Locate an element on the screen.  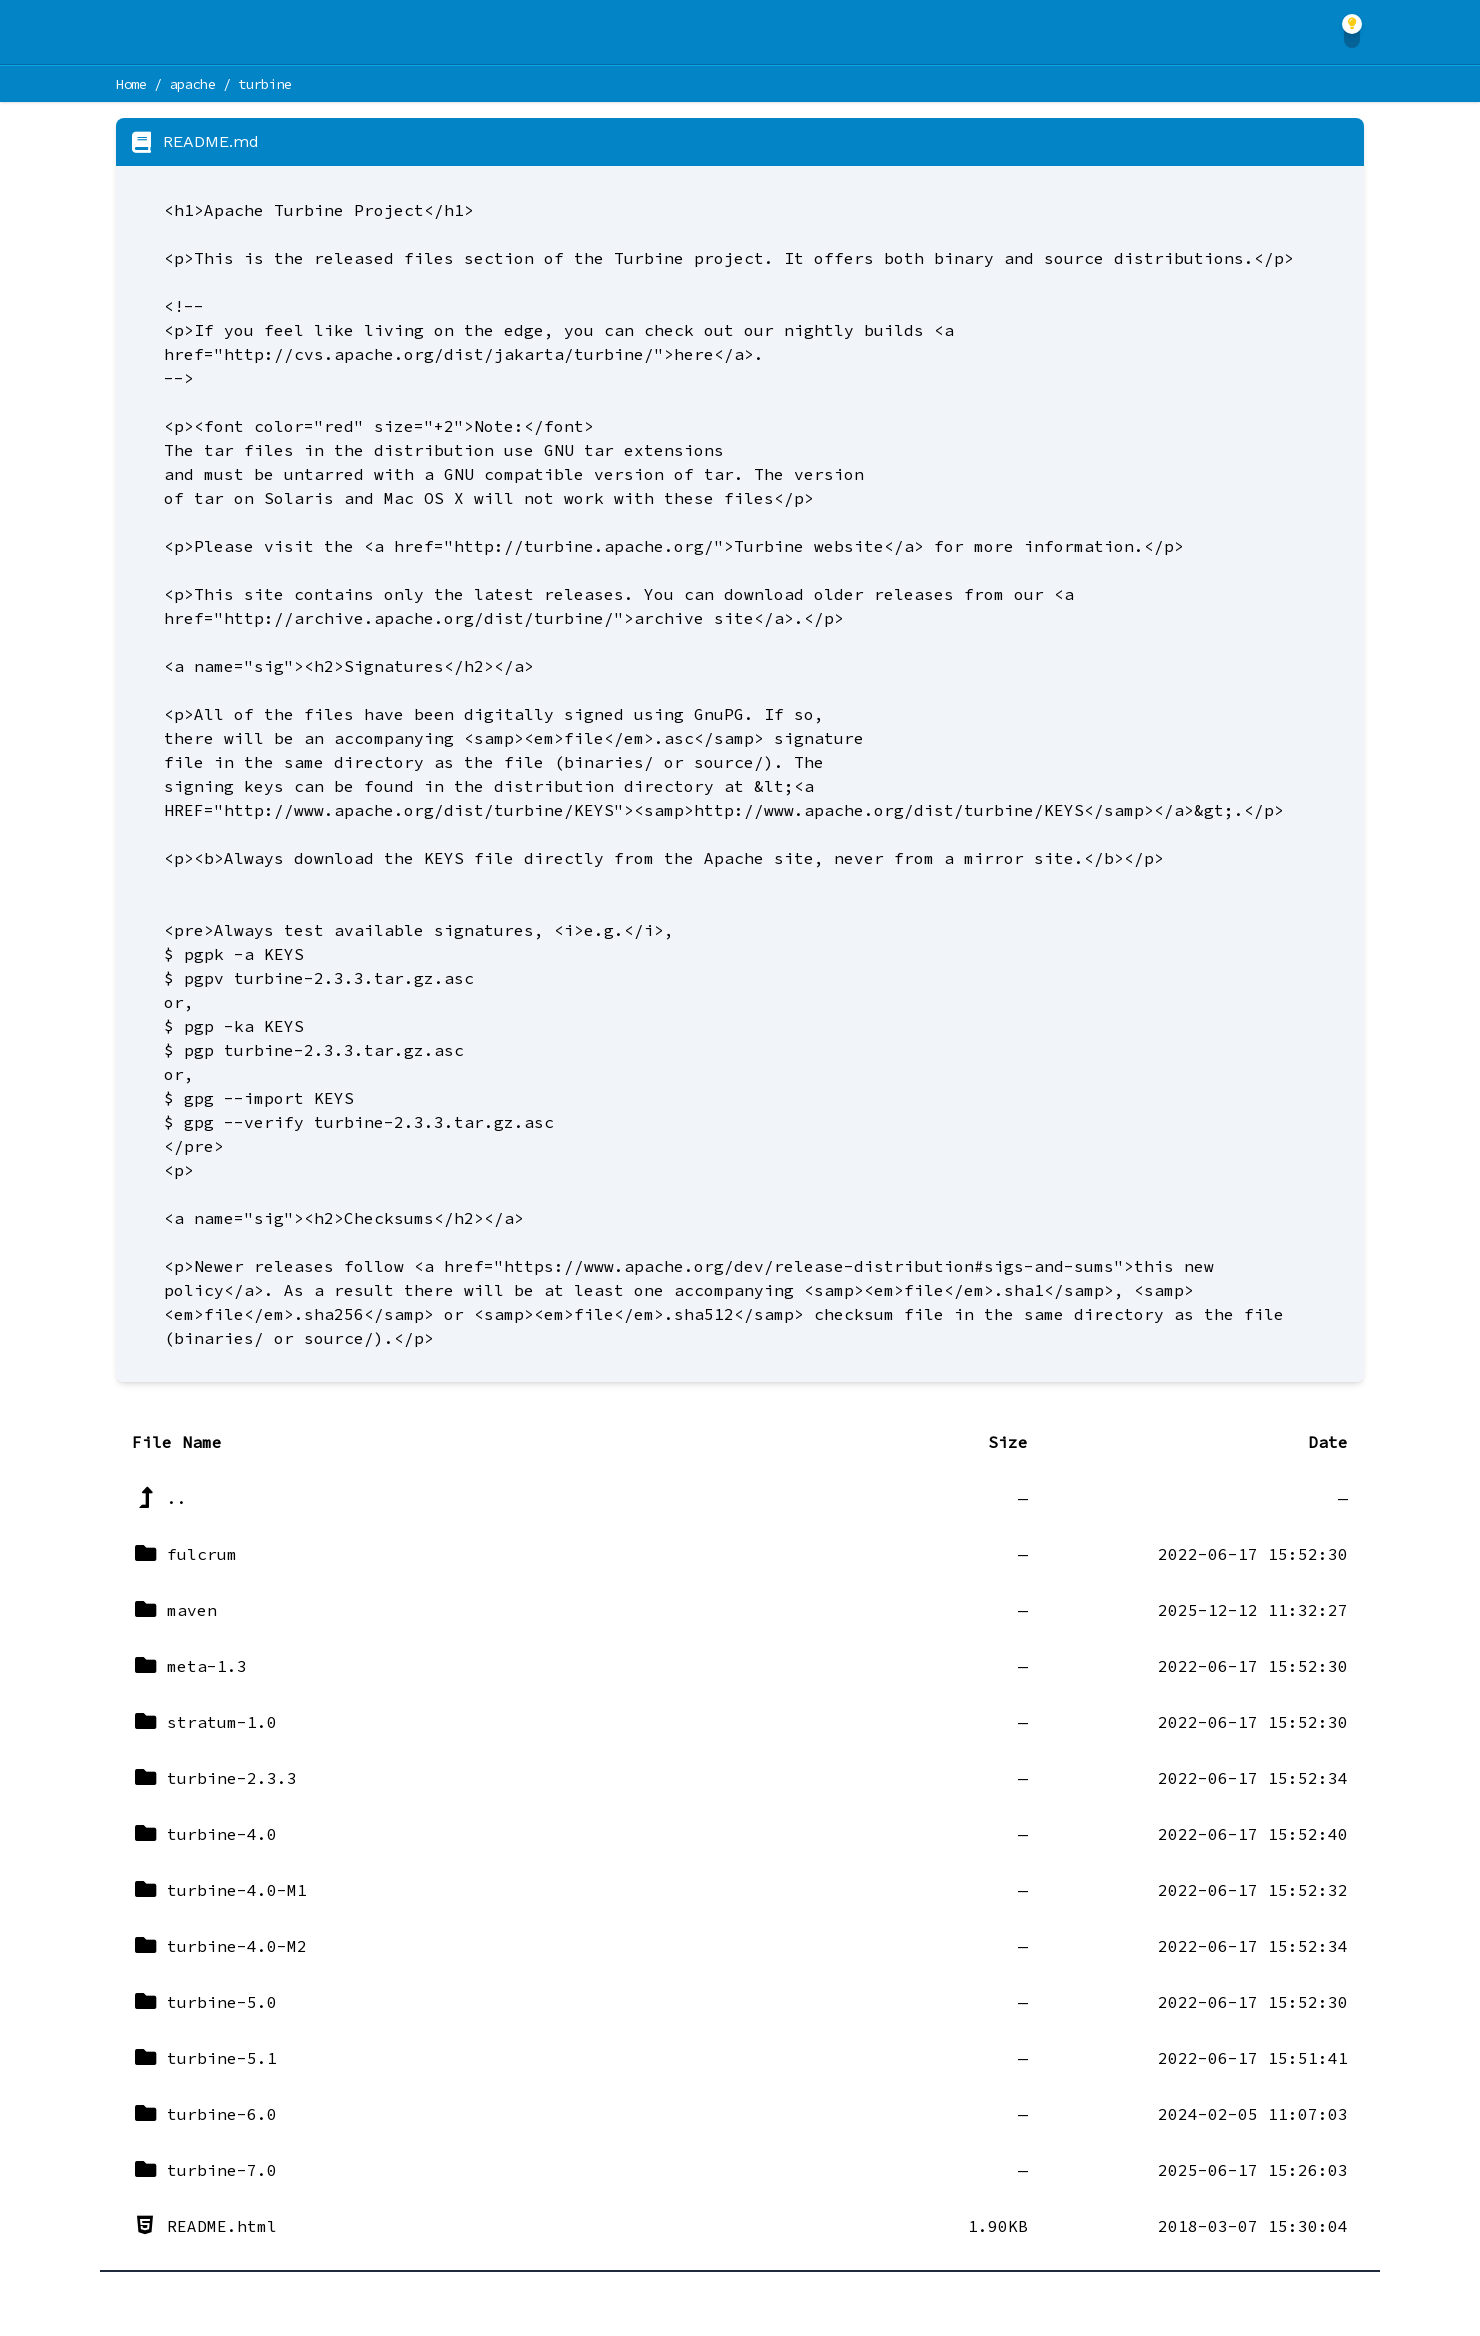
turbine is located at coordinates (265, 84).